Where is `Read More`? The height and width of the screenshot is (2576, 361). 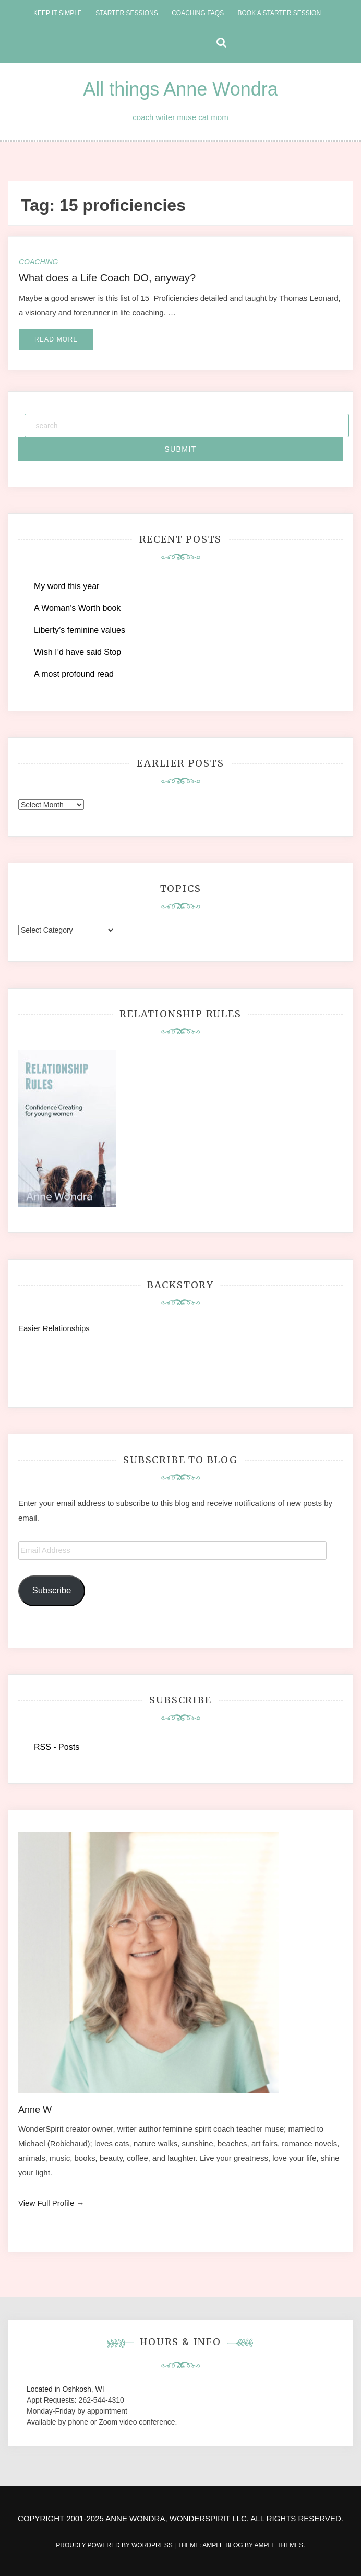
Read More is located at coordinates (56, 339).